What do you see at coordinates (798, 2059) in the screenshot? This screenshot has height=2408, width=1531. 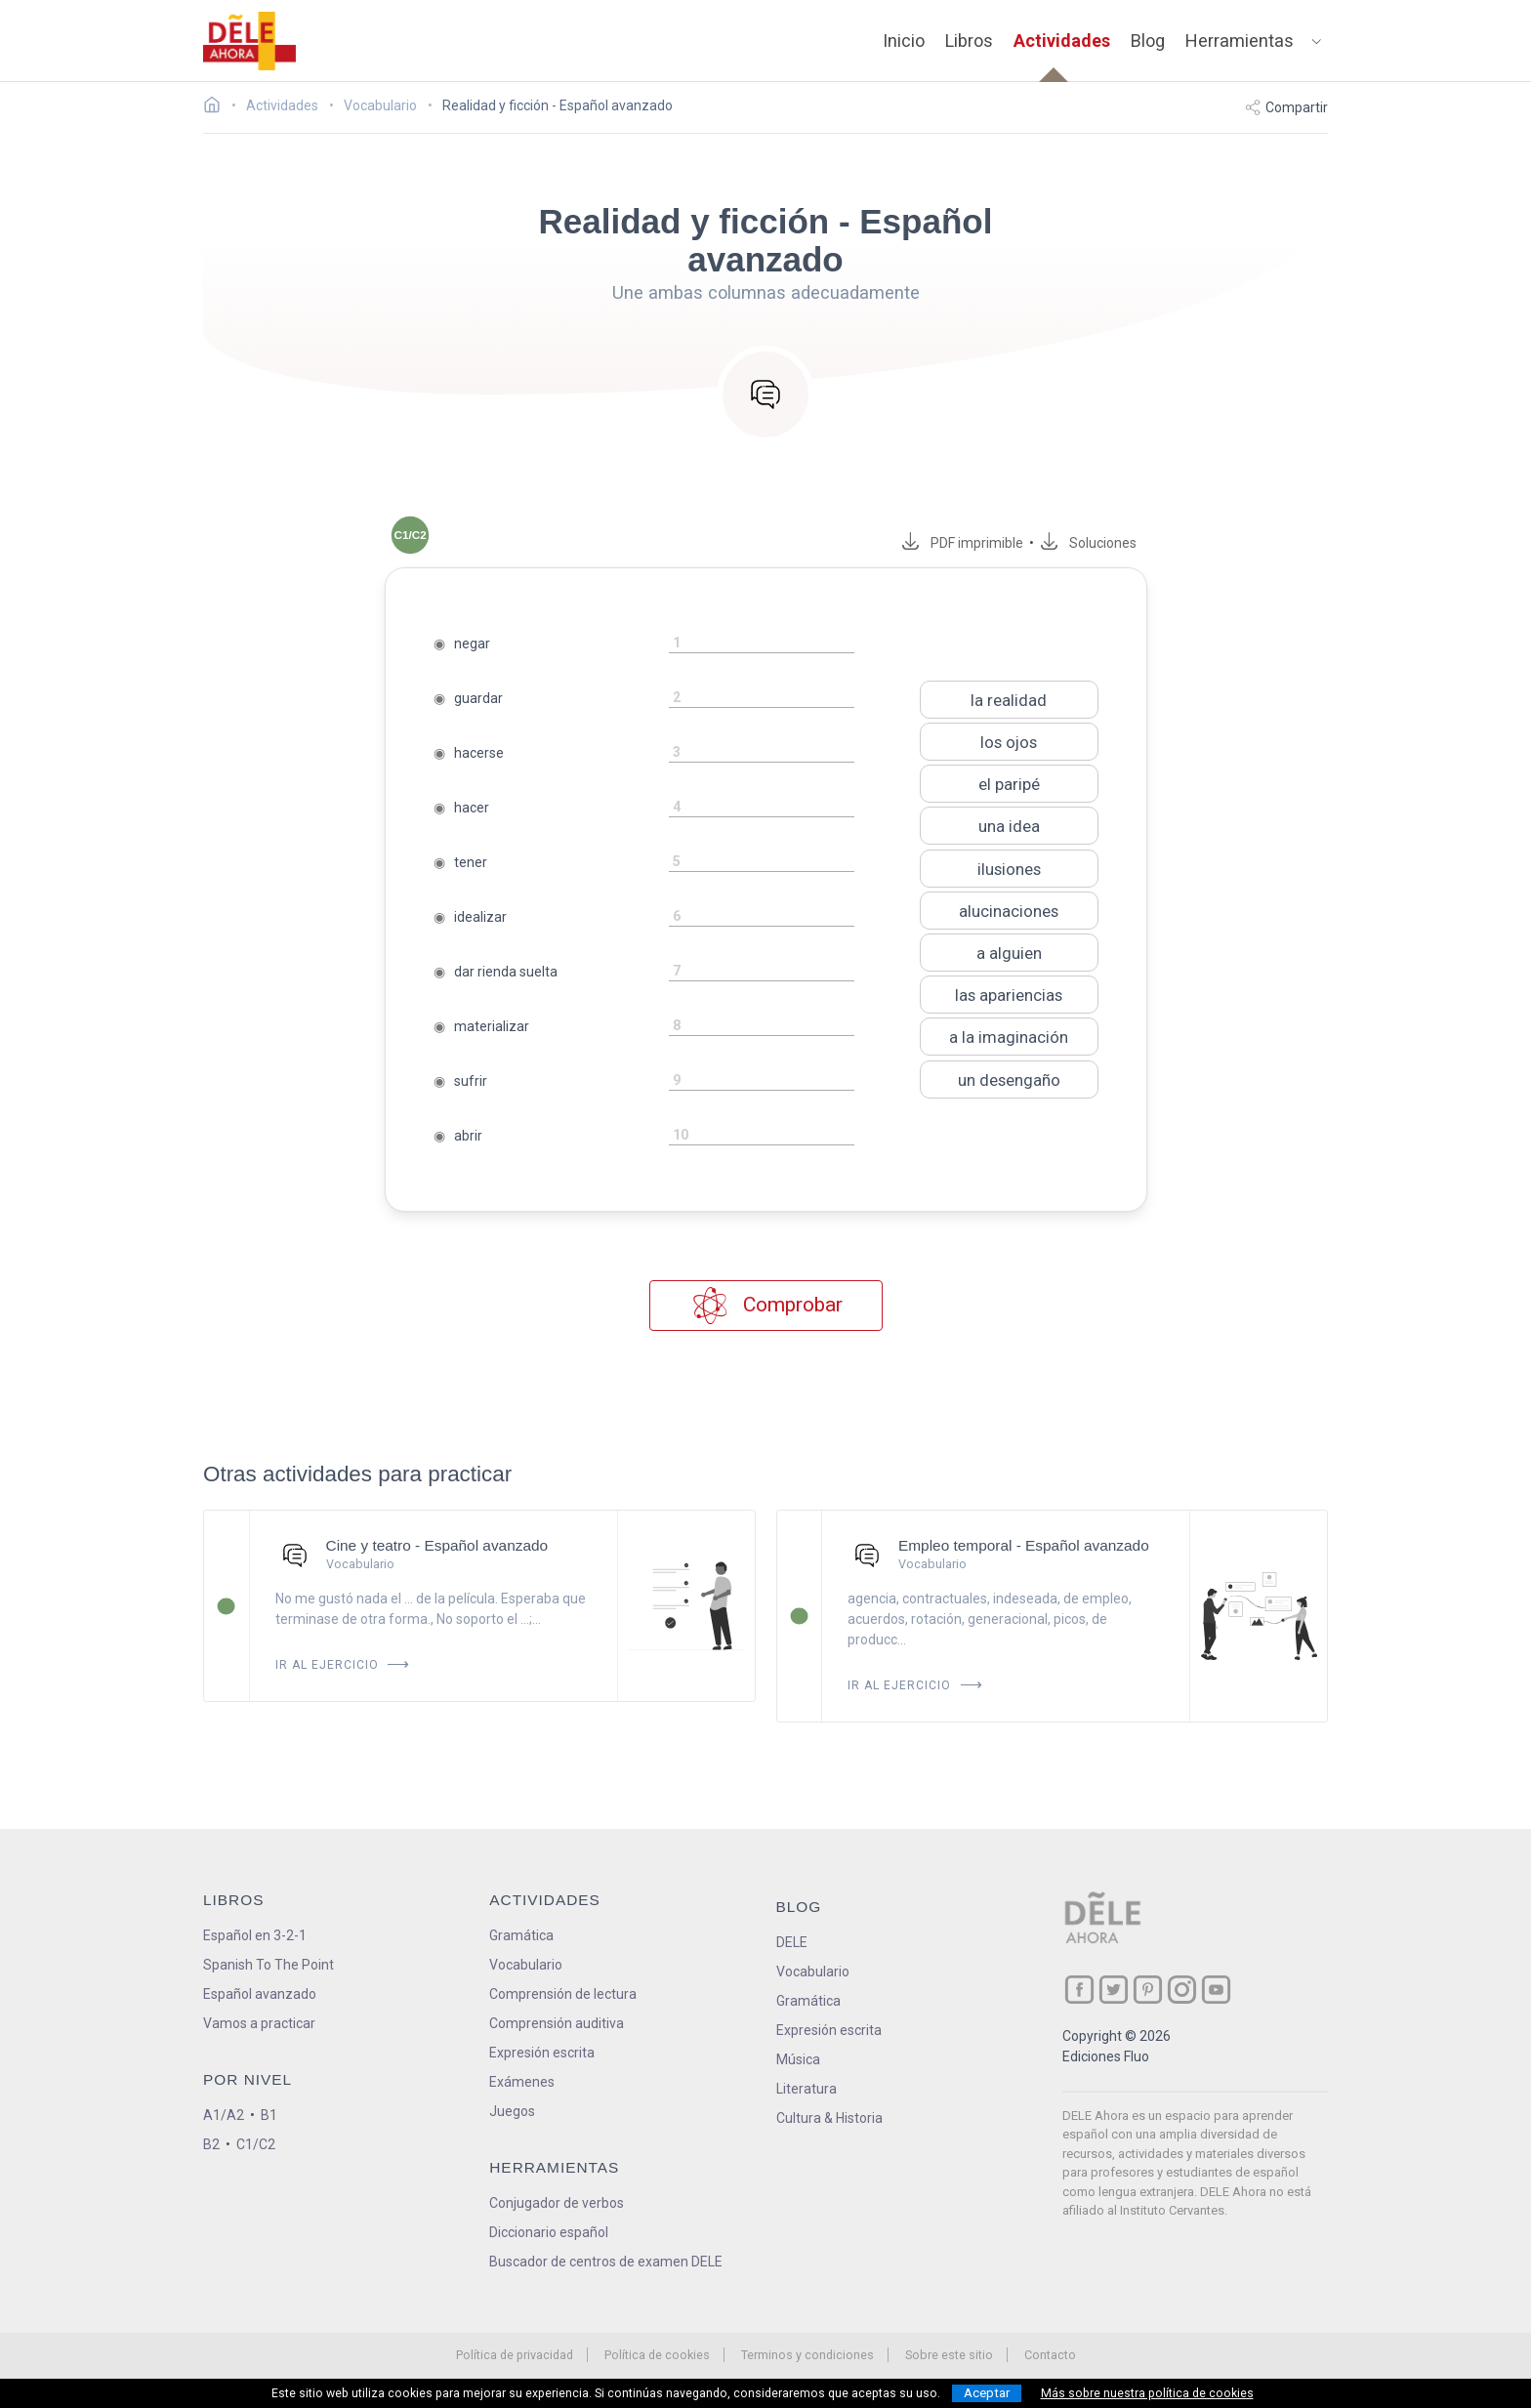 I see `Música` at bounding box center [798, 2059].